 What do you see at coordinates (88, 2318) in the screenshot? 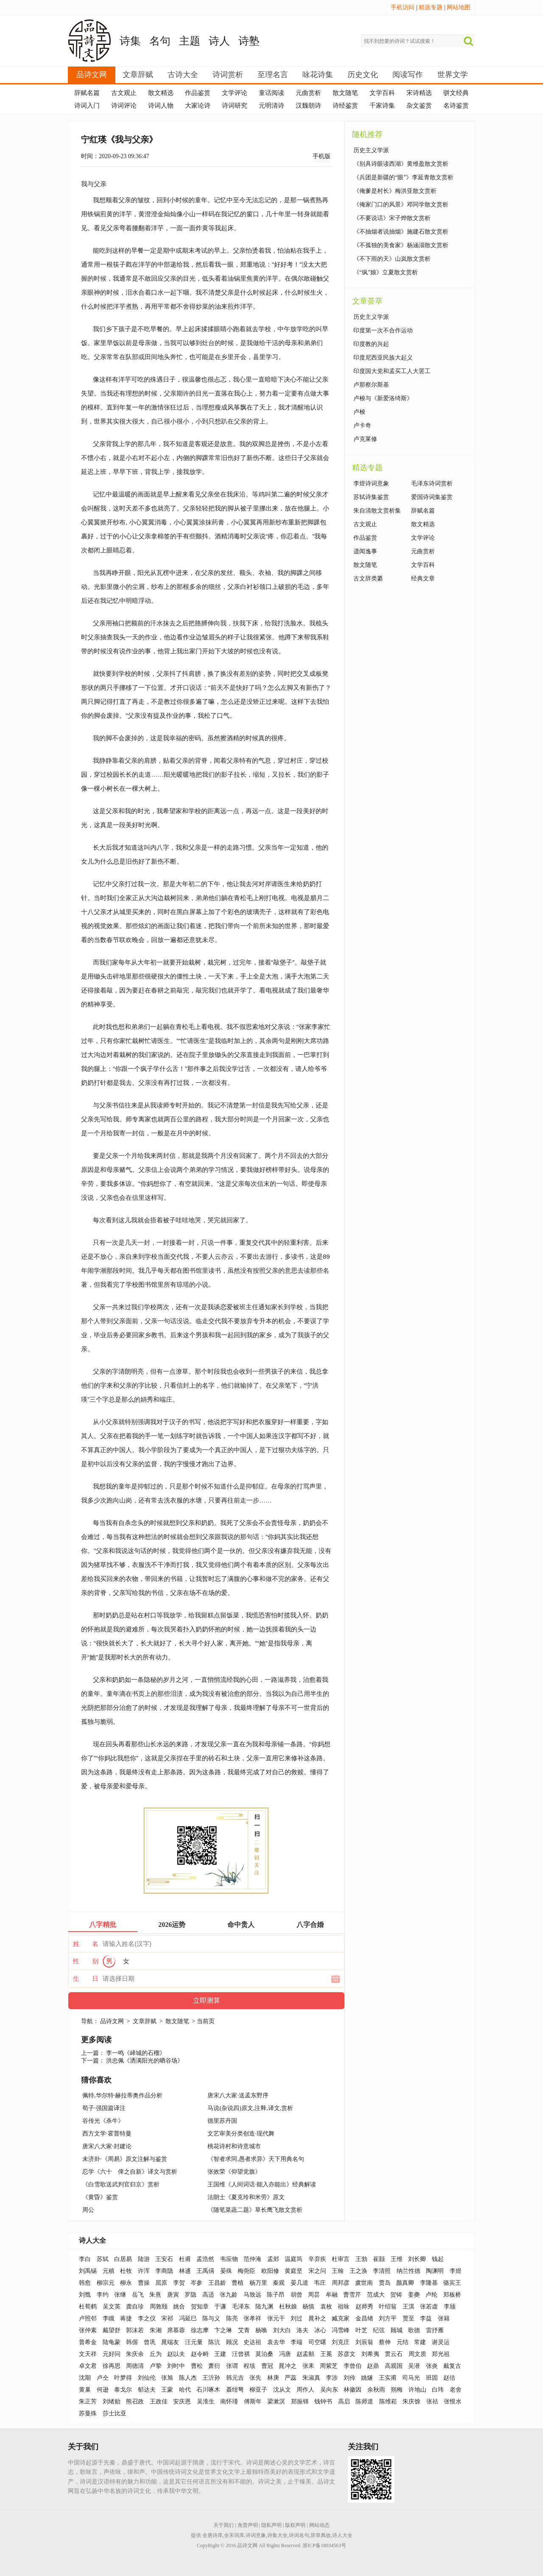
I see `卢照邻` at bounding box center [88, 2318].